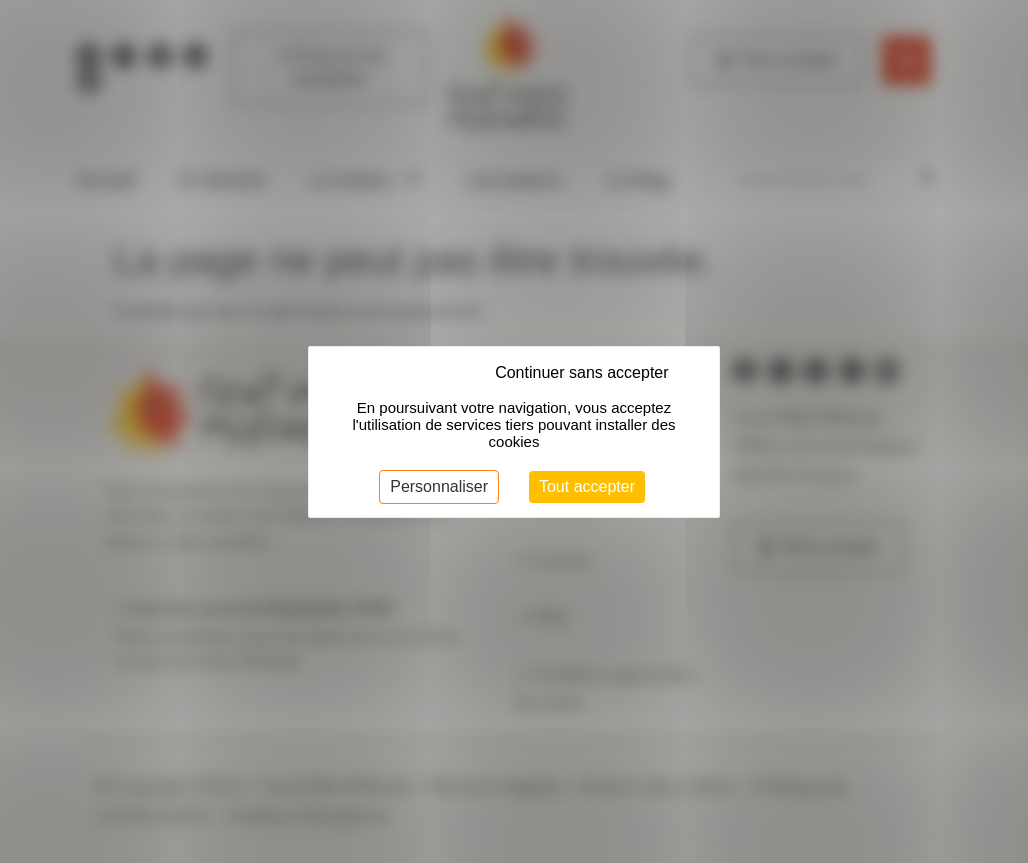 This screenshot has height=863, width=1028. Describe the element at coordinates (439, 486) in the screenshot. I see `Personnaliser [Personnaliser (fenêtre modale)]` at that location.